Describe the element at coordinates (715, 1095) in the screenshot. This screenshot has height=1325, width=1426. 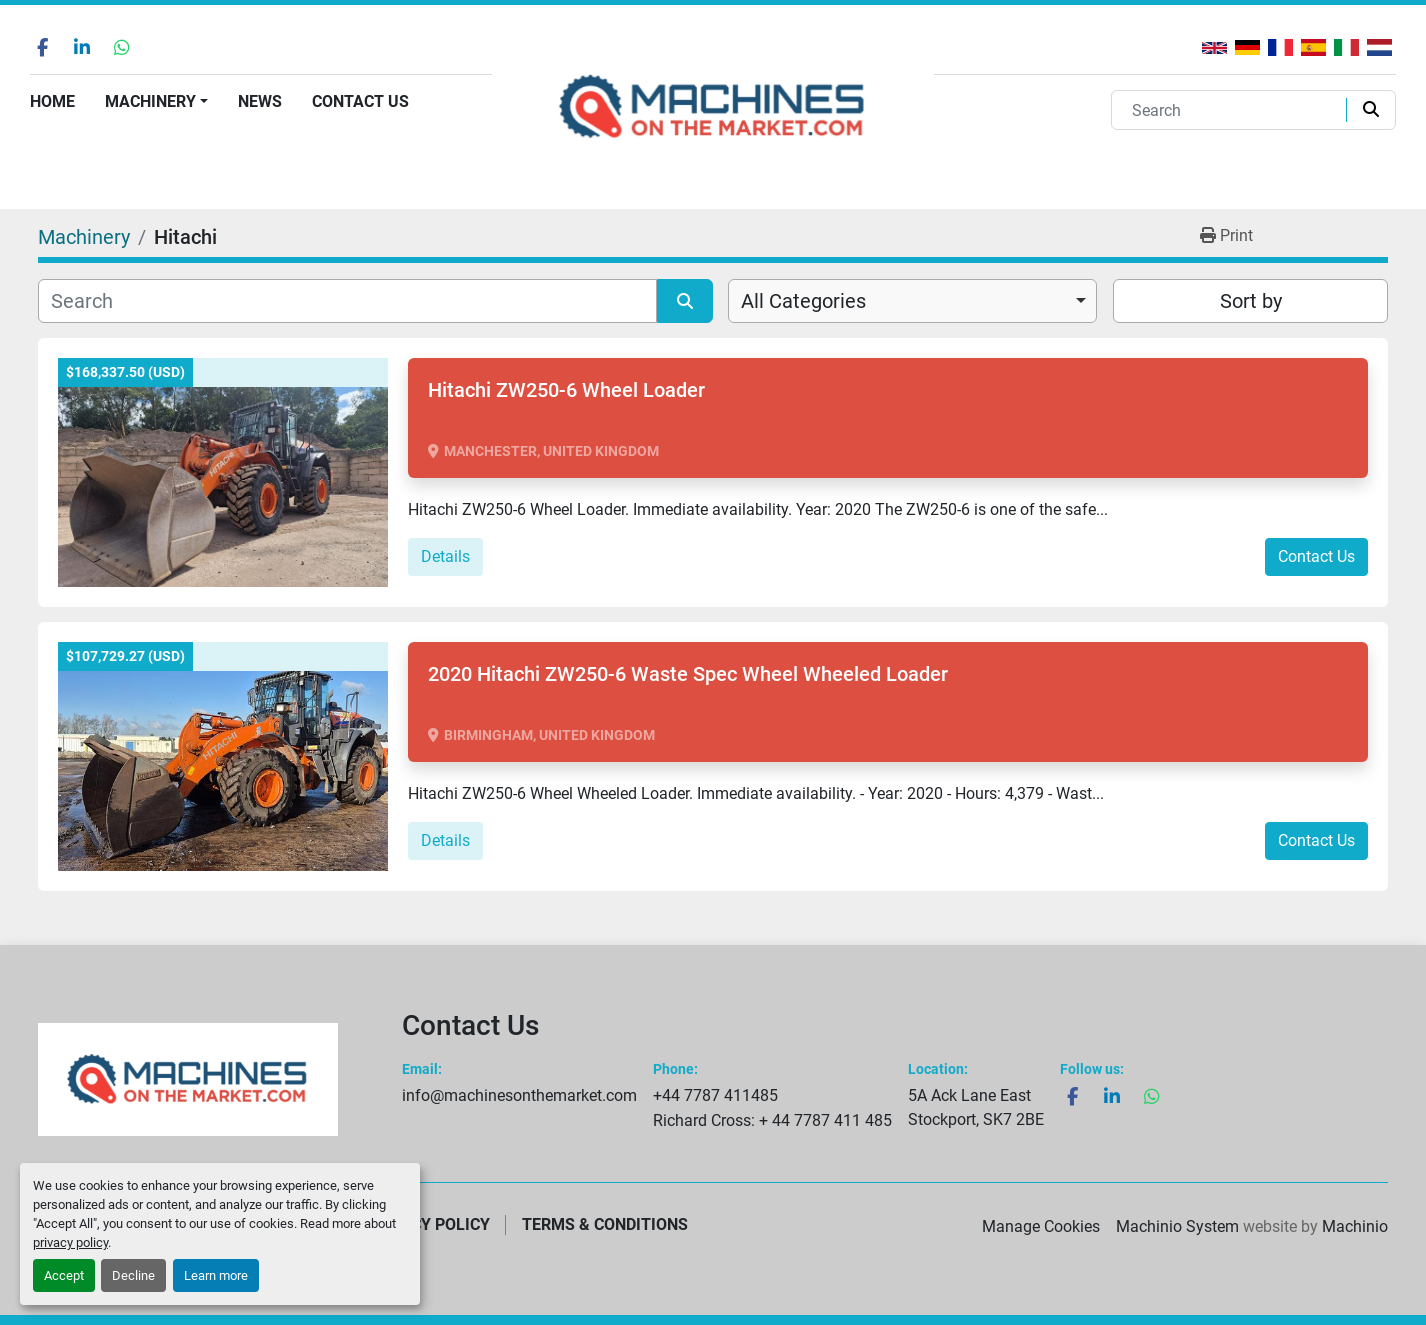
I see `+44 7787 411485` at that location.